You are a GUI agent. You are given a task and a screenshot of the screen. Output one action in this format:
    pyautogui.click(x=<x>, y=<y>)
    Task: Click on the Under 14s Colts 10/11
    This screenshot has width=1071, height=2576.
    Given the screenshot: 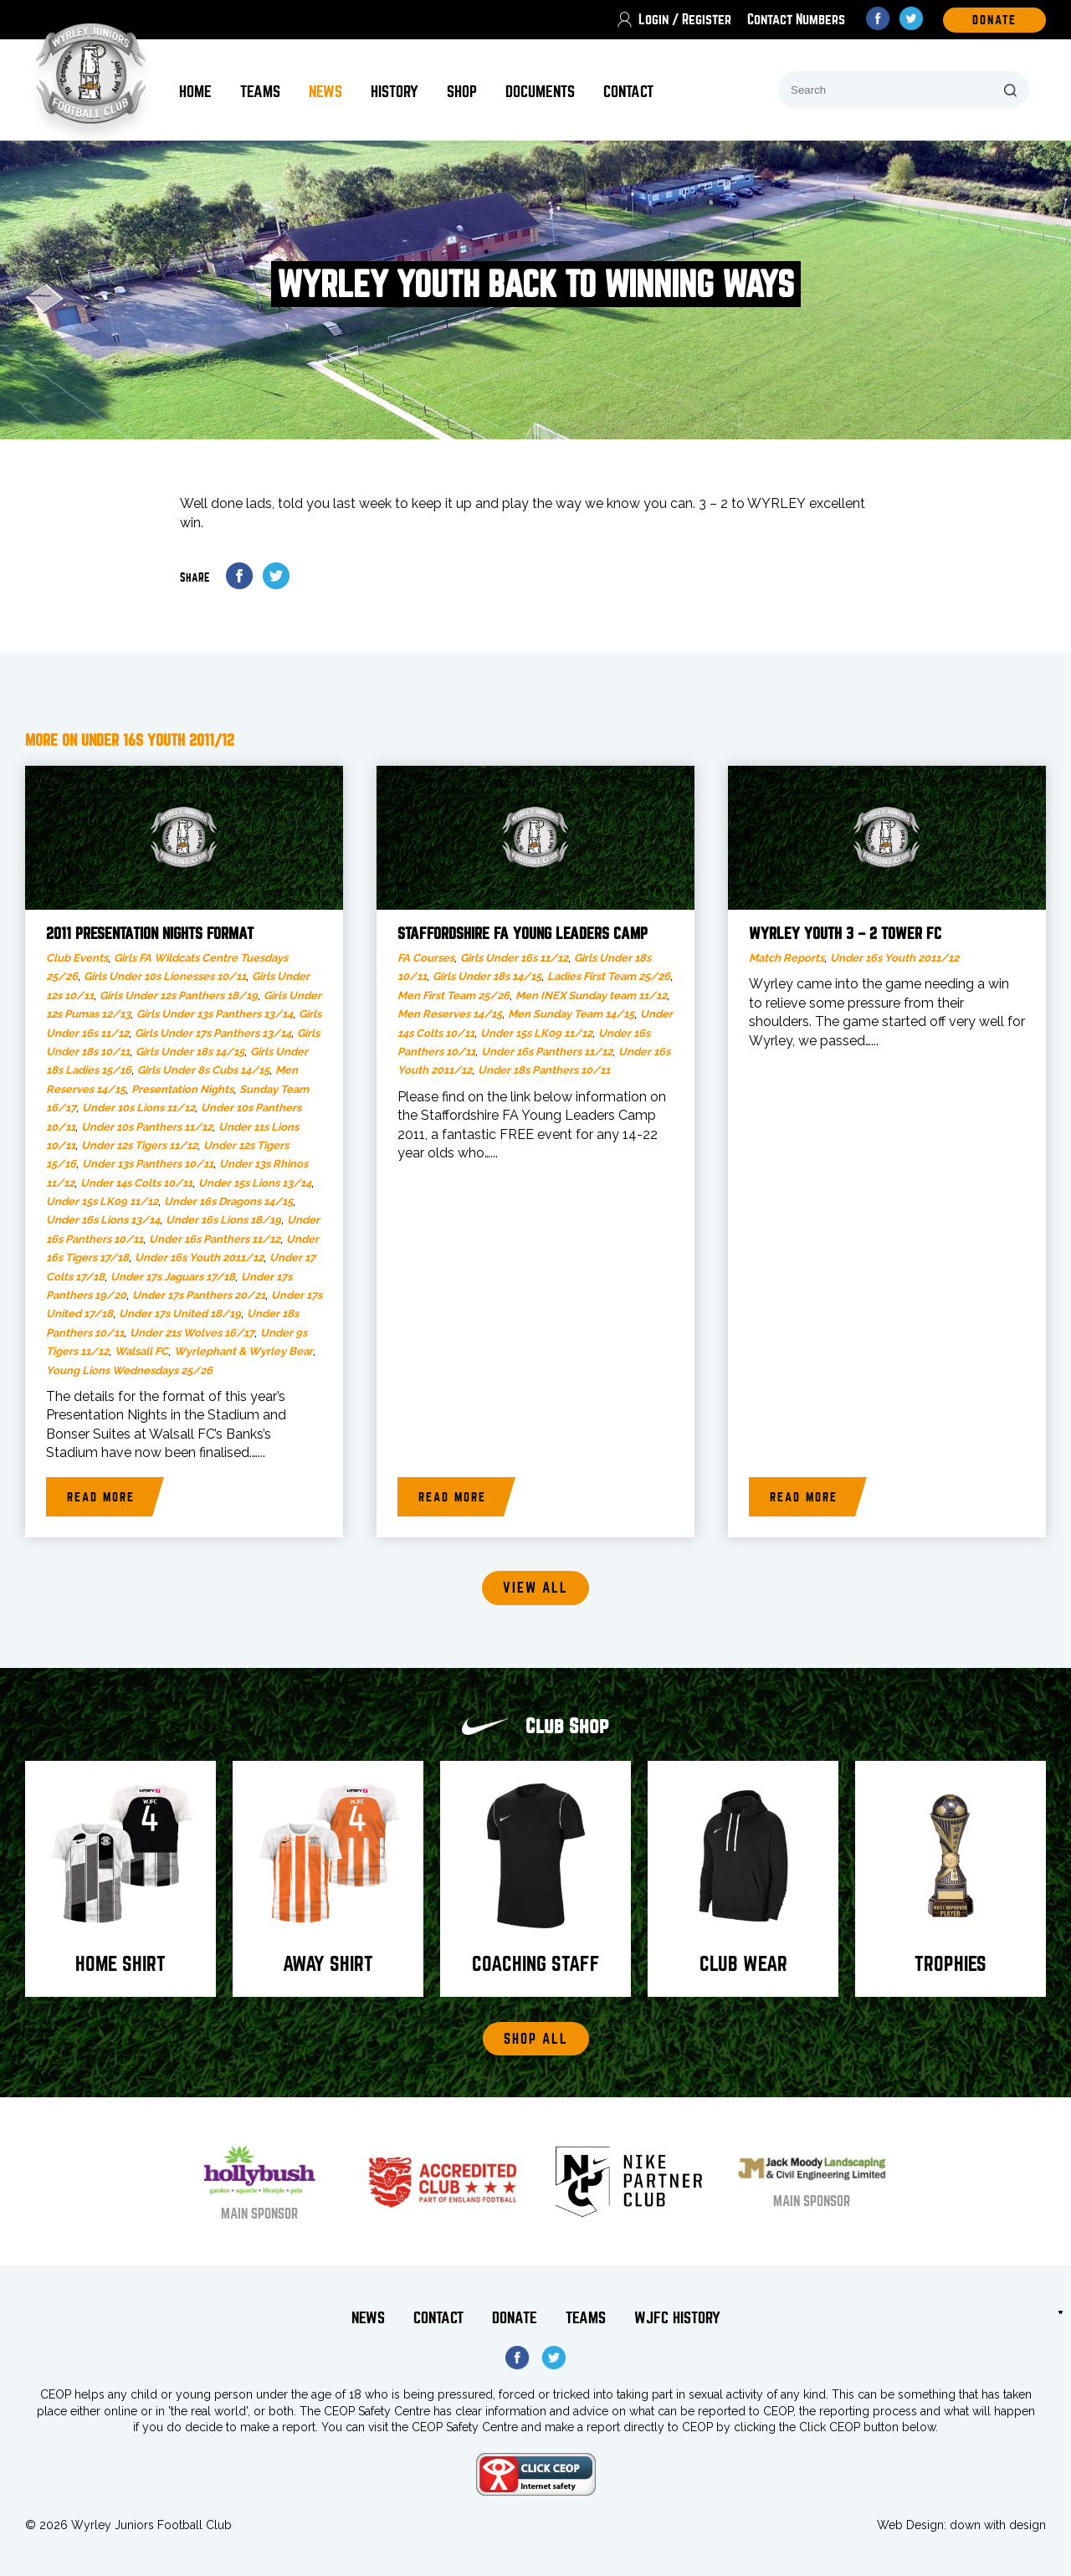 What is the action you would take?
    pyautogui.click(x=136, y=1183)
    